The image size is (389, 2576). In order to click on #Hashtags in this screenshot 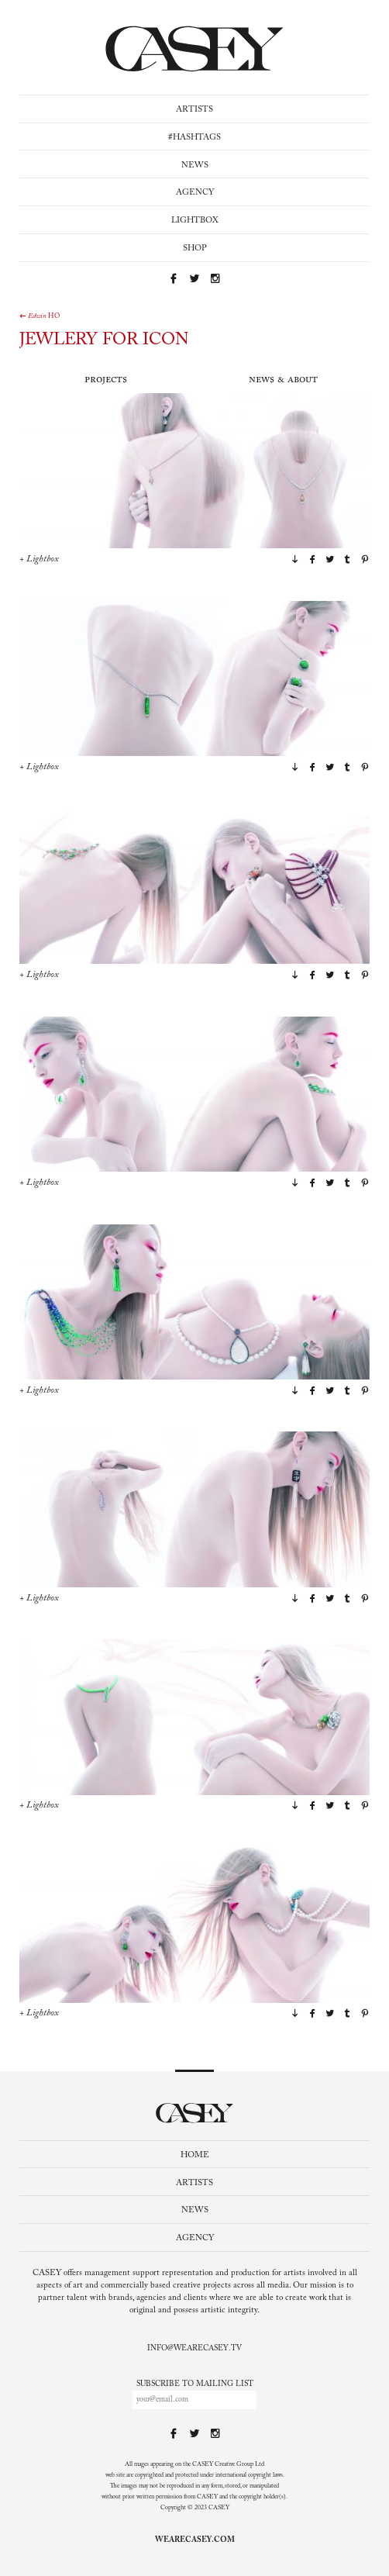, I will do `click(194, 137)`.